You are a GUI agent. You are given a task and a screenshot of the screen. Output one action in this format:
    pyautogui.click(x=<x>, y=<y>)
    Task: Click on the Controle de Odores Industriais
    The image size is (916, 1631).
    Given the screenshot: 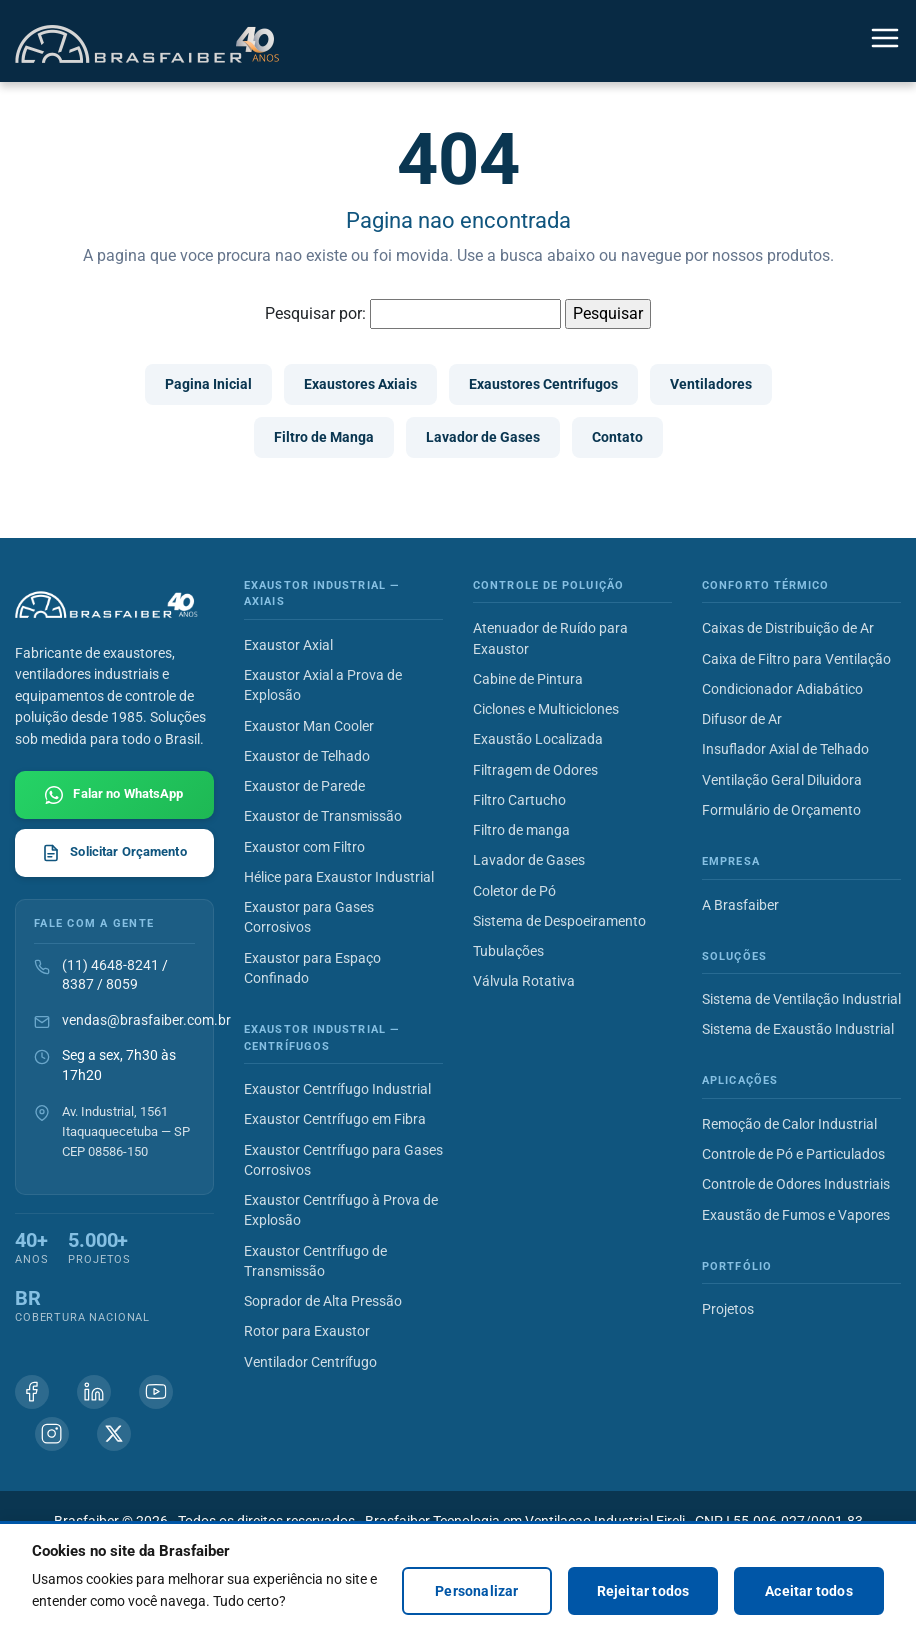 What is the action you would take?
    pyautogui.click(x=796, y=1184)
    